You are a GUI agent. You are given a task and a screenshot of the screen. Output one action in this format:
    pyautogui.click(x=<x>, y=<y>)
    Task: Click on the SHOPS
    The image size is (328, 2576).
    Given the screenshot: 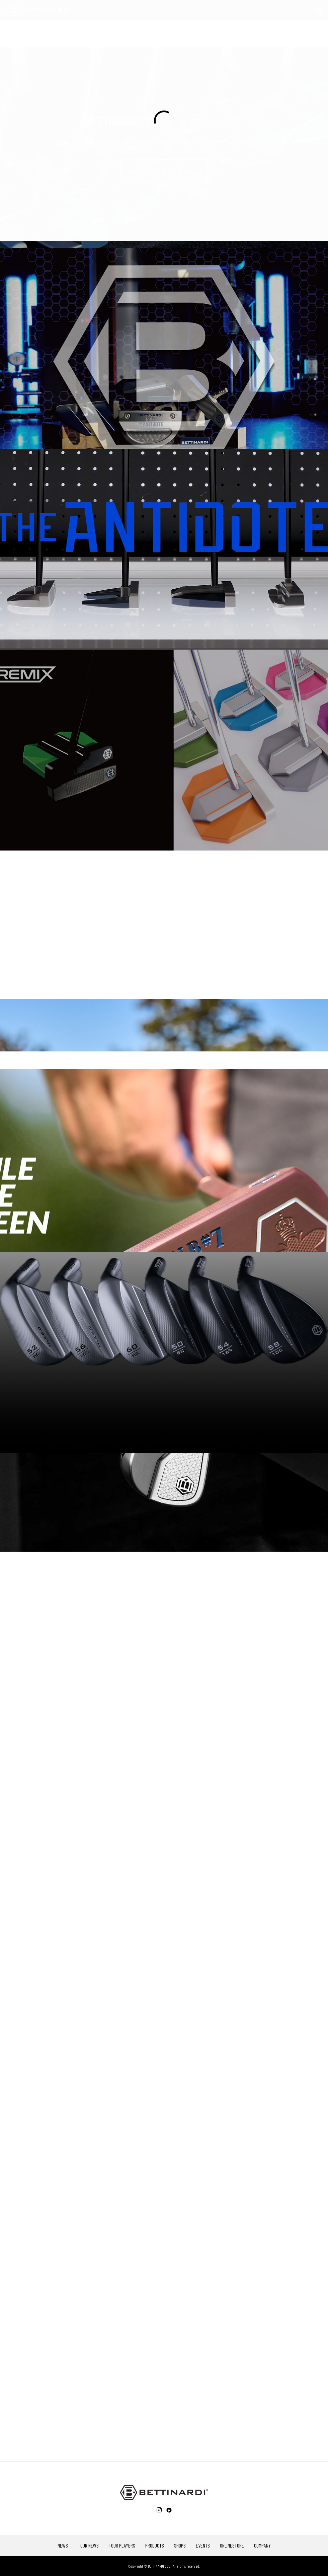 What is the action you would take?
    pyautogui.click(x=180, y=2545)
    